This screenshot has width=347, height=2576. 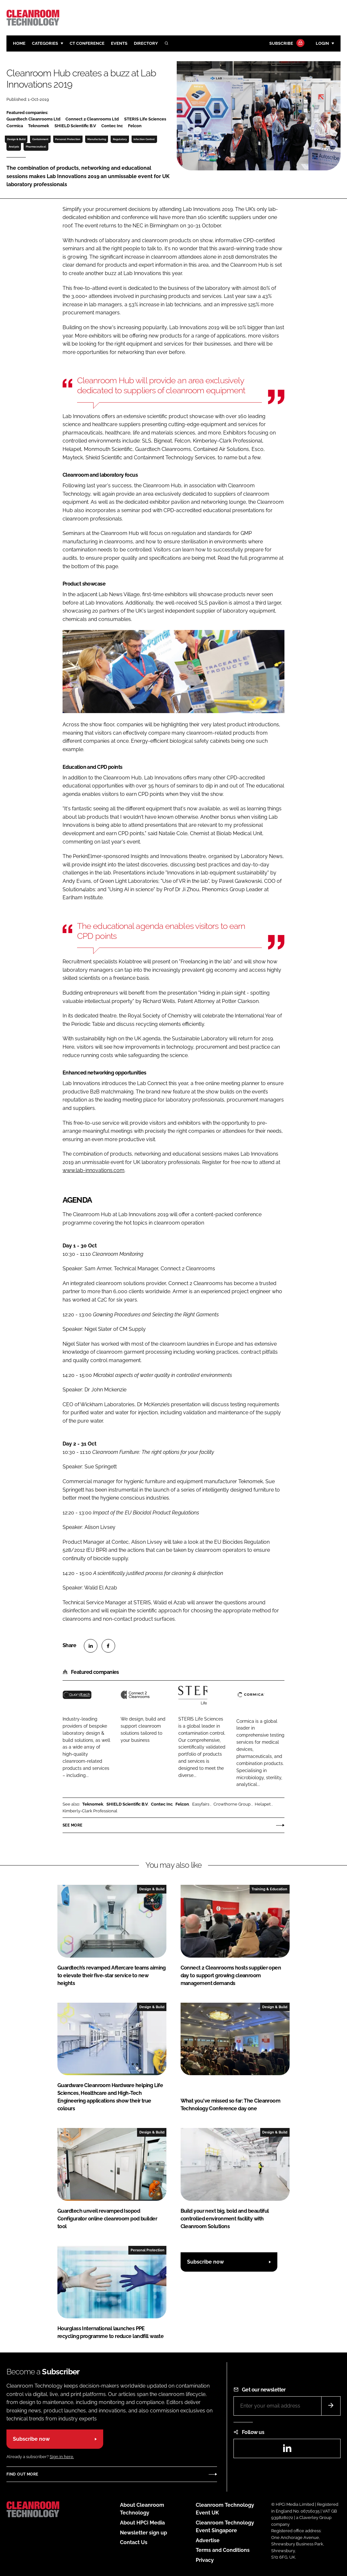 What do you see at coordinates (96, 139) in the screenshot?
I see `Manufacturing` at bounding box center [96, 139].